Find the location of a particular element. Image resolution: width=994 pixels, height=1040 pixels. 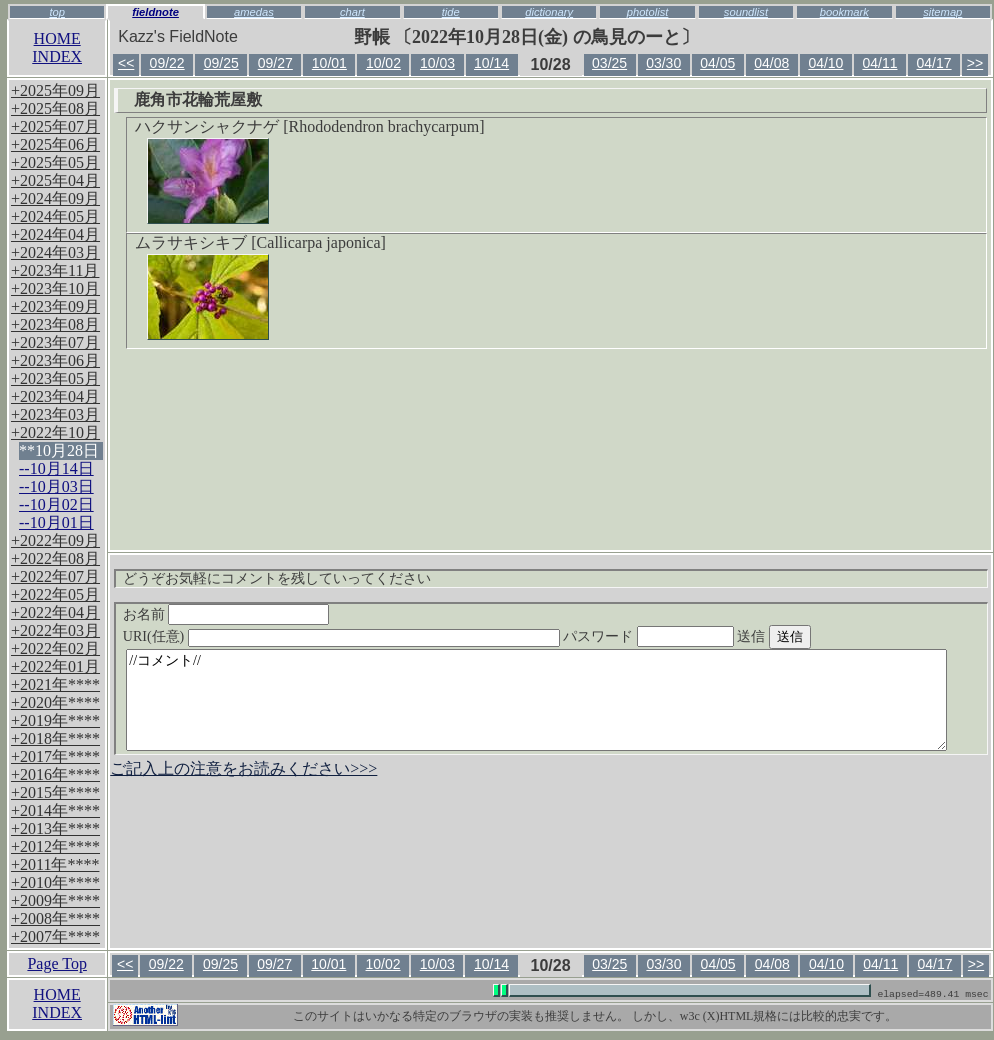

09/22 is located at coordinates (167, 63).